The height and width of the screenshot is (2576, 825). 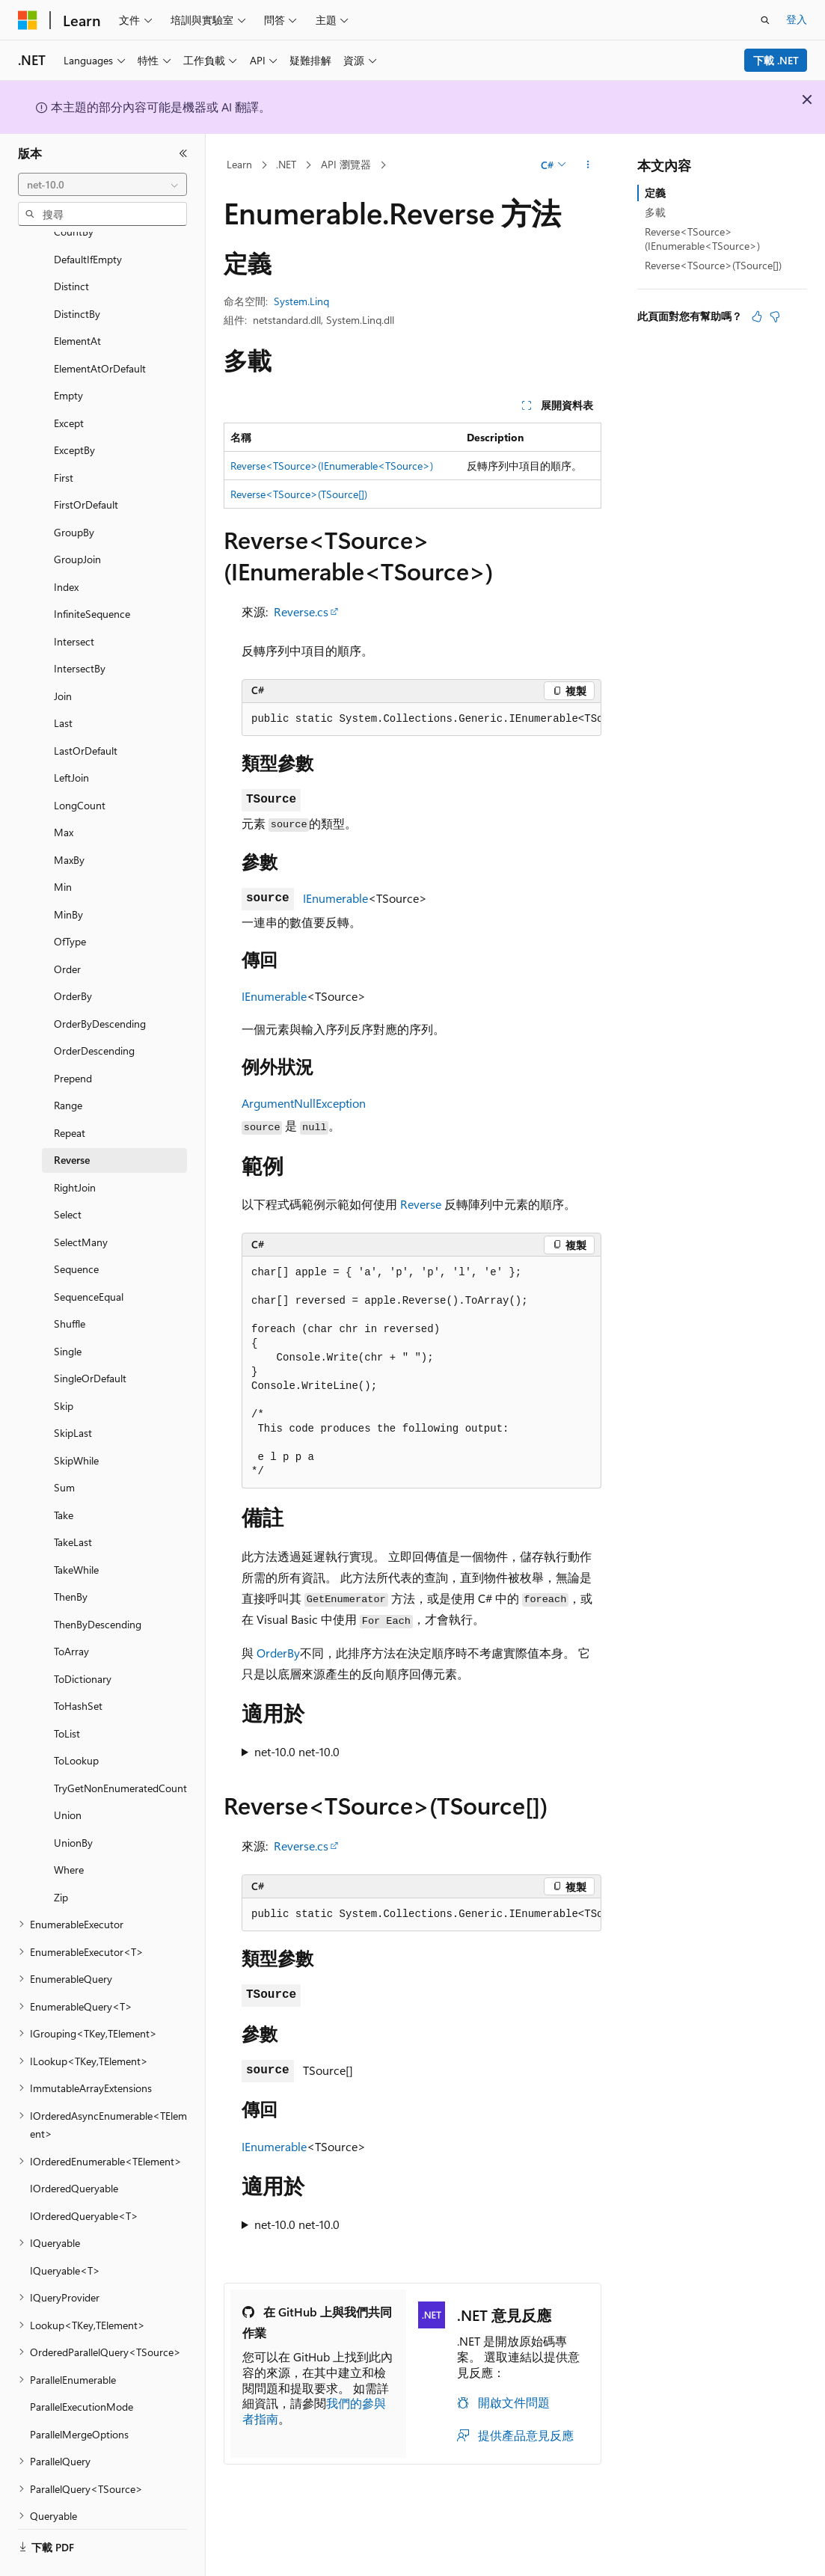 I want to click on InfiniteSequence [treeitem], so click(x=92, y=572).